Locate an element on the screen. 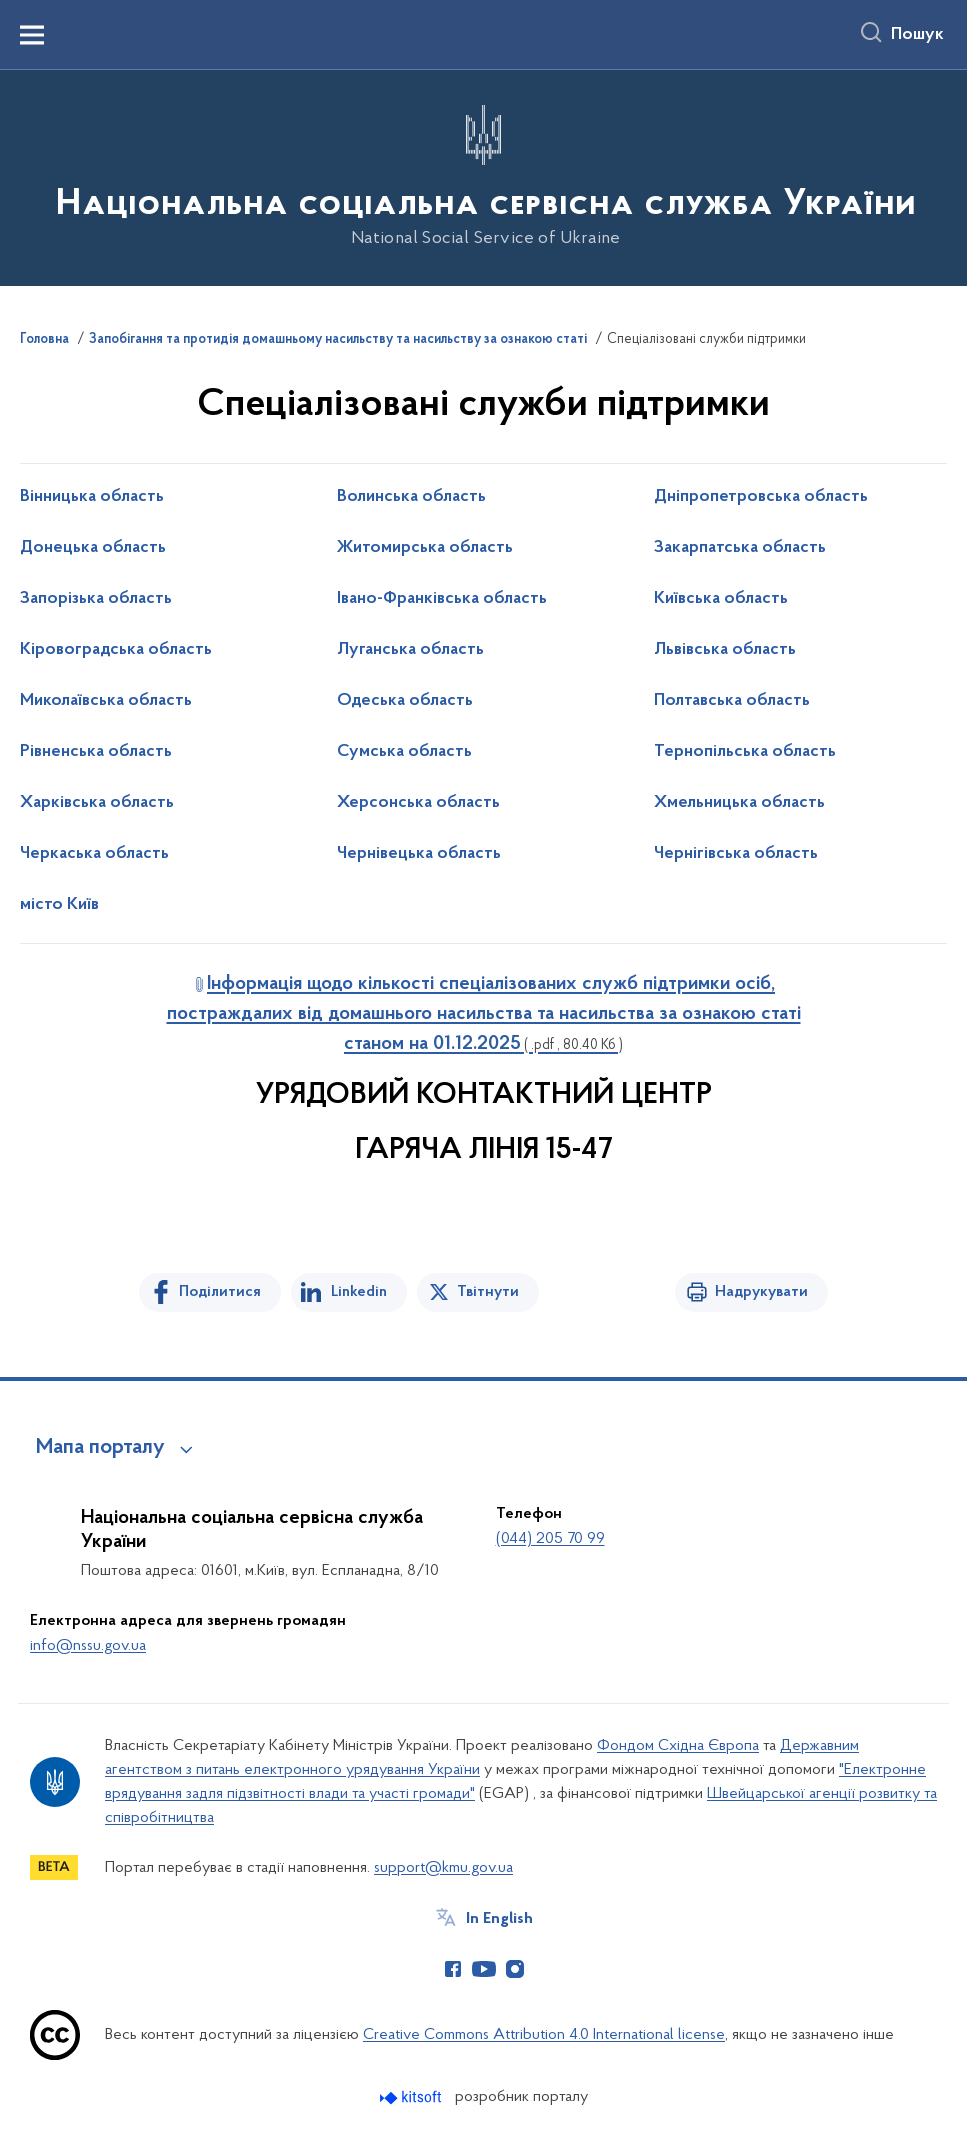 This screenshot has height=2139, width=967. Creative Commons Attribution 4.0 International license is located at coordinates (544, 2035).